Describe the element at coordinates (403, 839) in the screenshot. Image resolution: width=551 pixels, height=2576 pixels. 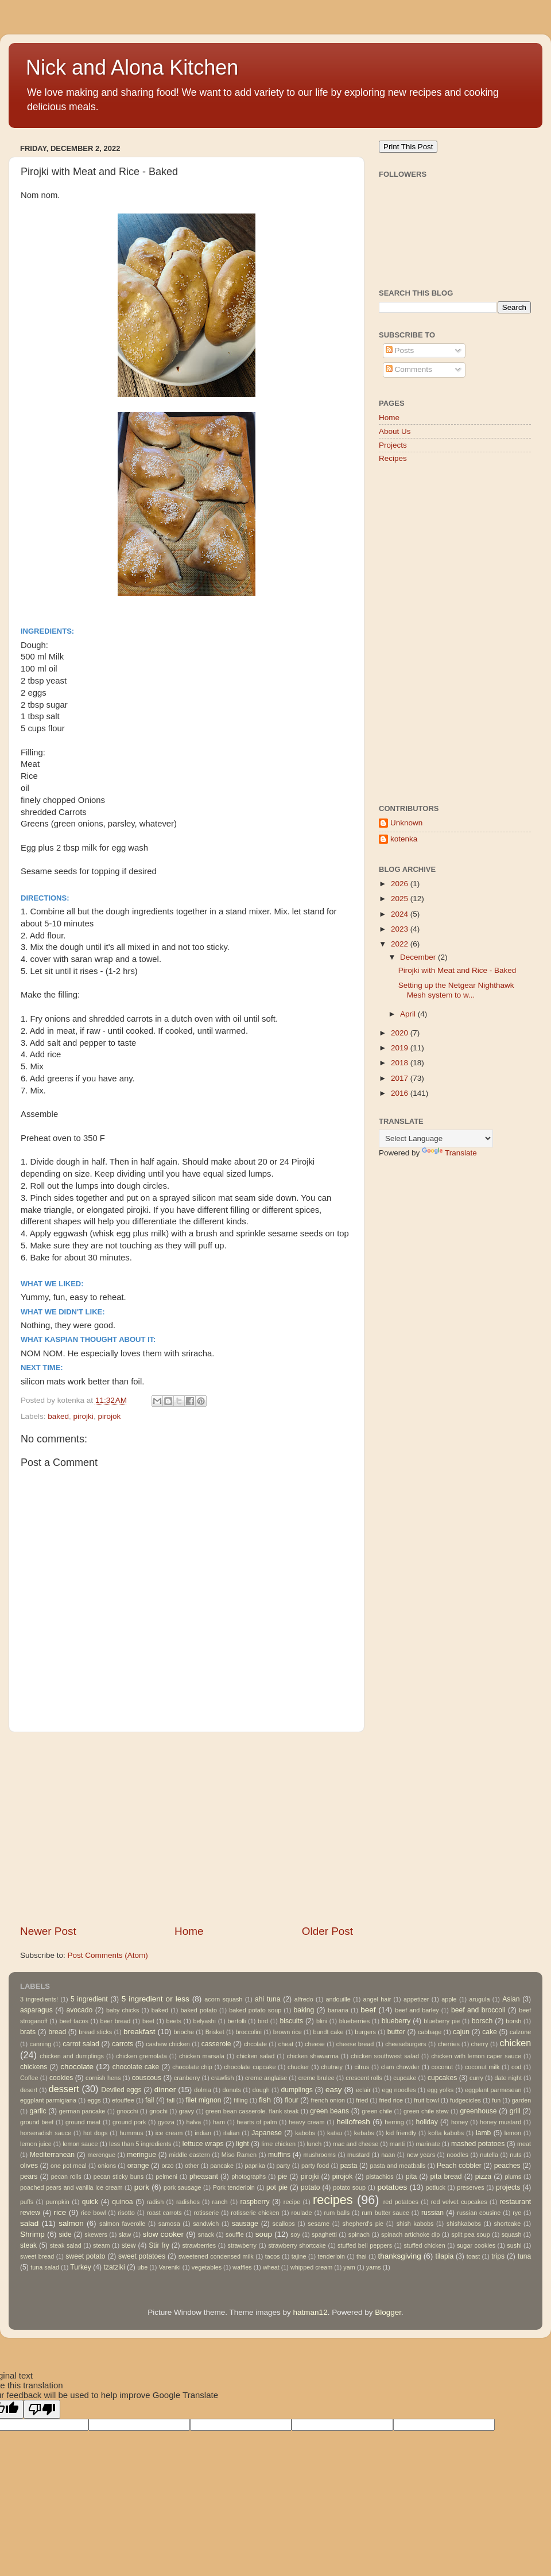
I see `kotenka` at that location.